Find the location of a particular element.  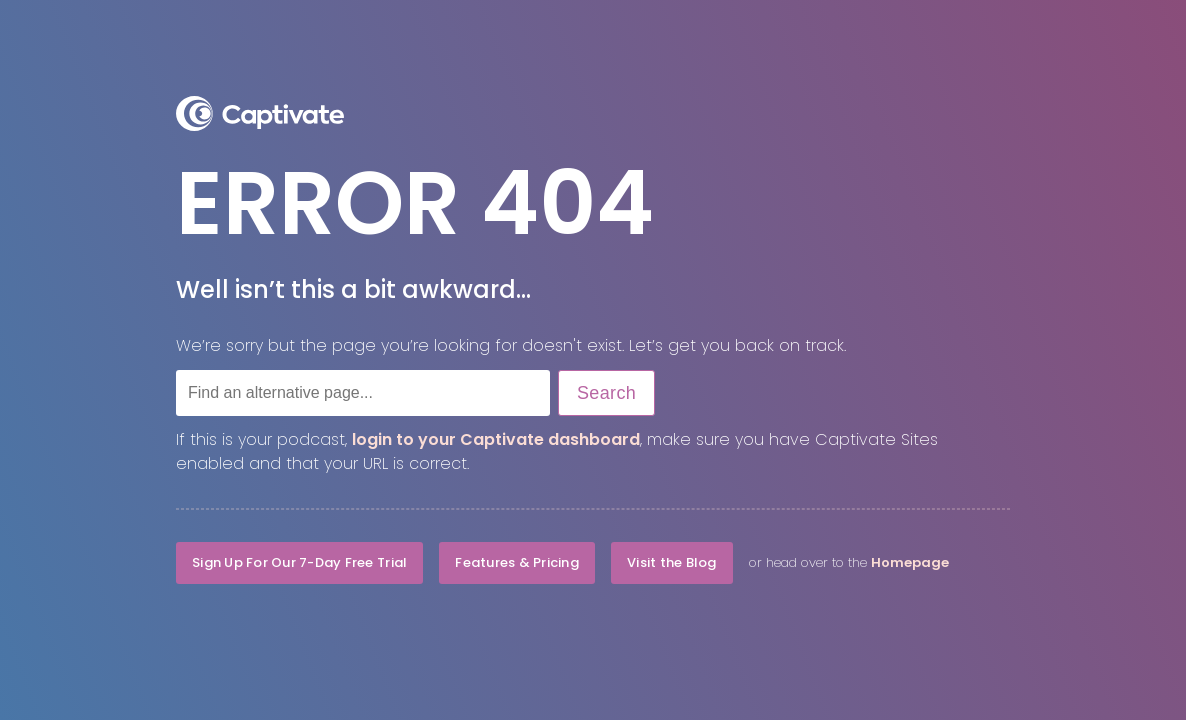

Homepage is located at coordinates (910, 562).